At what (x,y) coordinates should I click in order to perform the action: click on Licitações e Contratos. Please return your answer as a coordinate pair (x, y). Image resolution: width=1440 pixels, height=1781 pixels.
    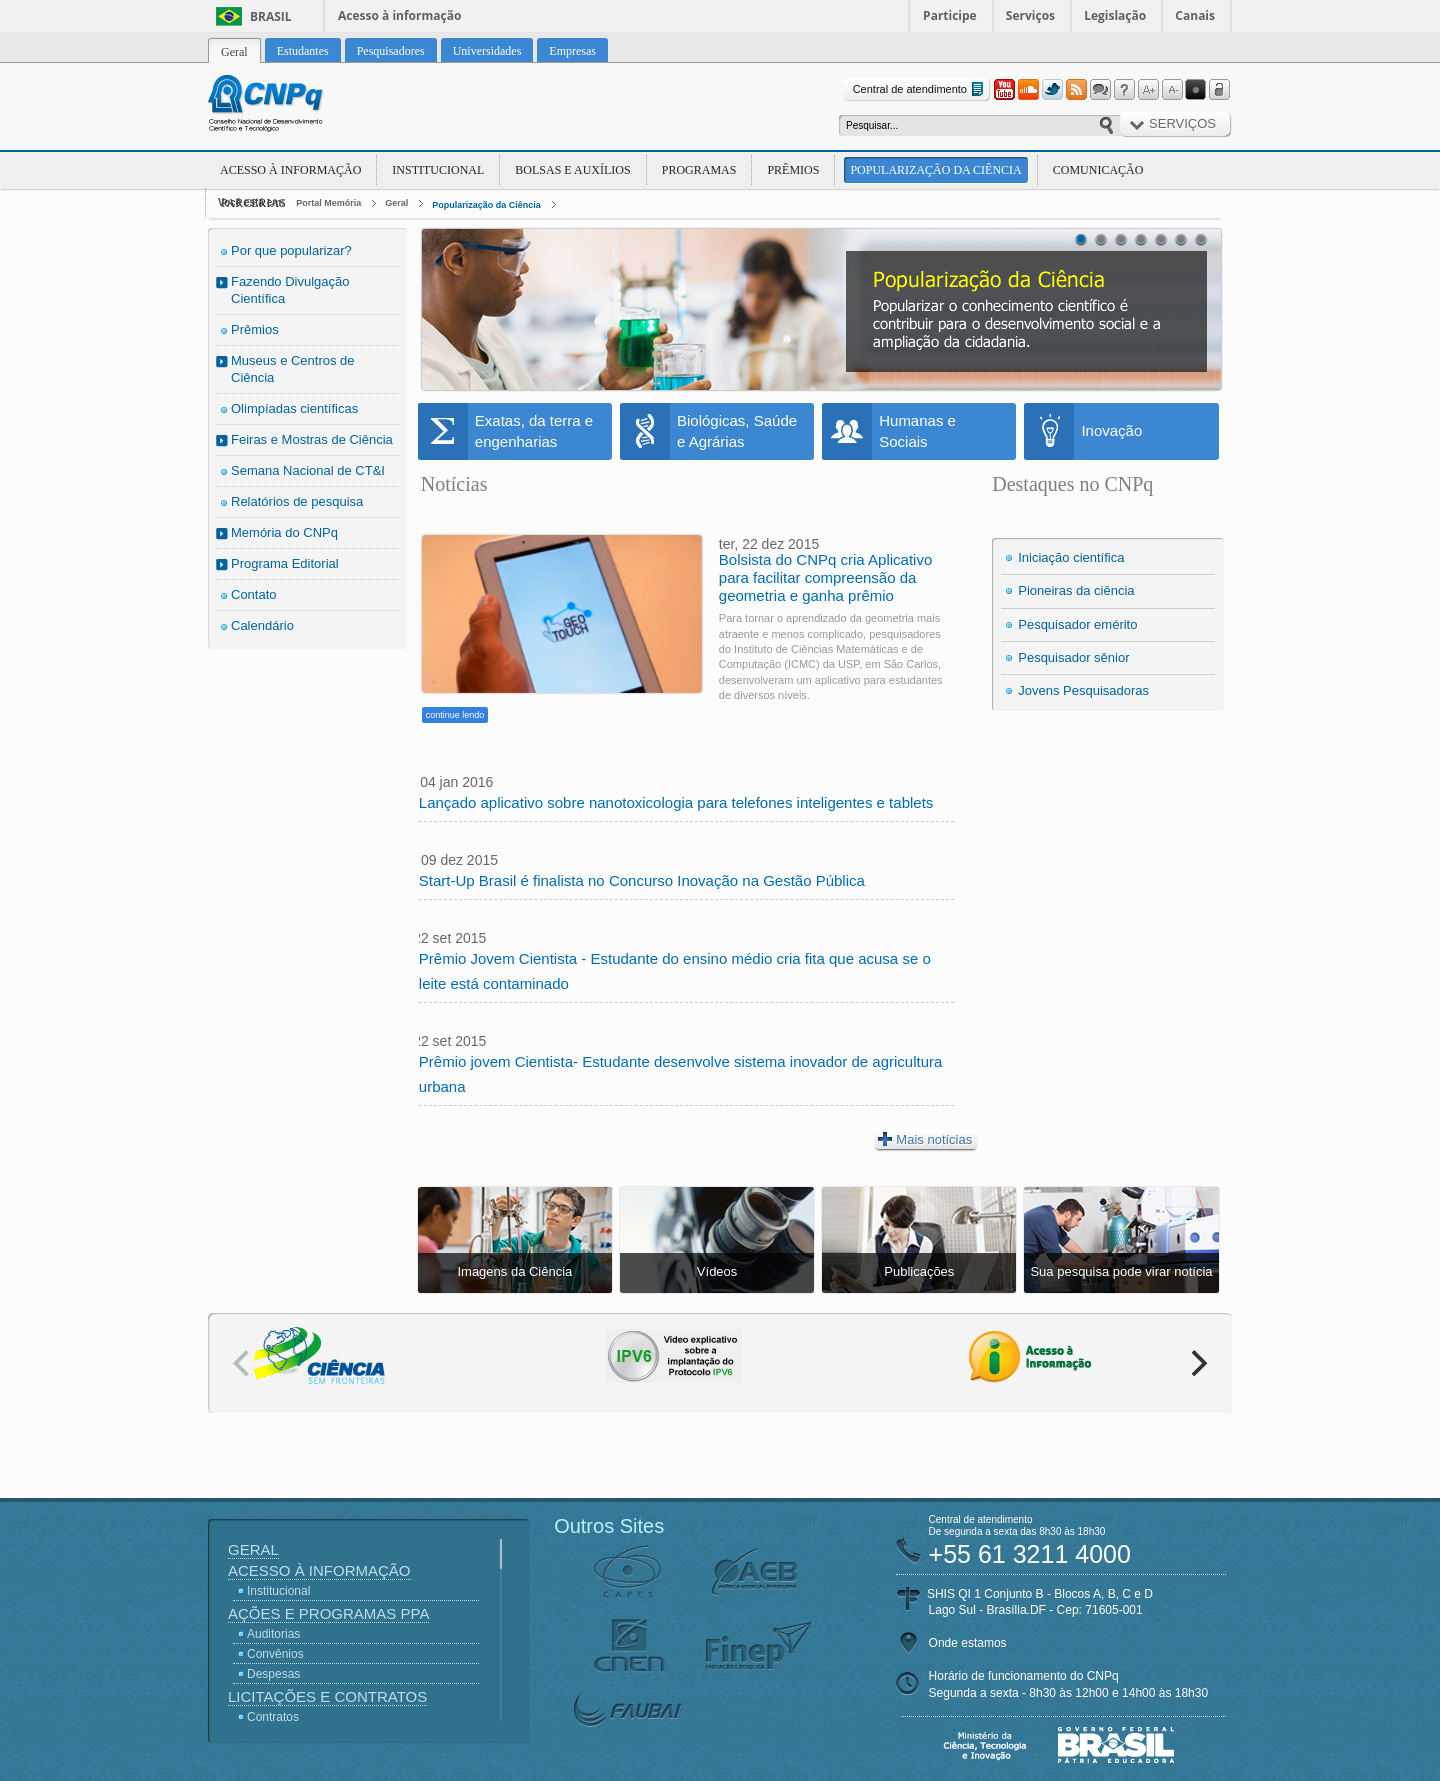
    Looking at the image, I should click on (327, 1696).